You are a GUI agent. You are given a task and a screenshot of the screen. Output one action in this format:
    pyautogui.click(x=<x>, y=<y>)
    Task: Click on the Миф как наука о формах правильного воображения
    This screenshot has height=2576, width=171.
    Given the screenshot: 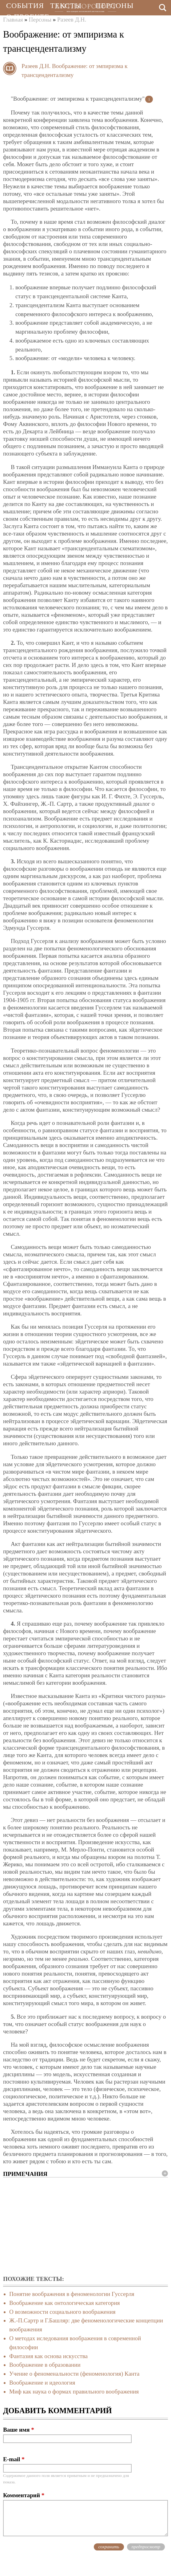 What is the action you would take?
    pyautogui.click(x=74, y=2391)
    